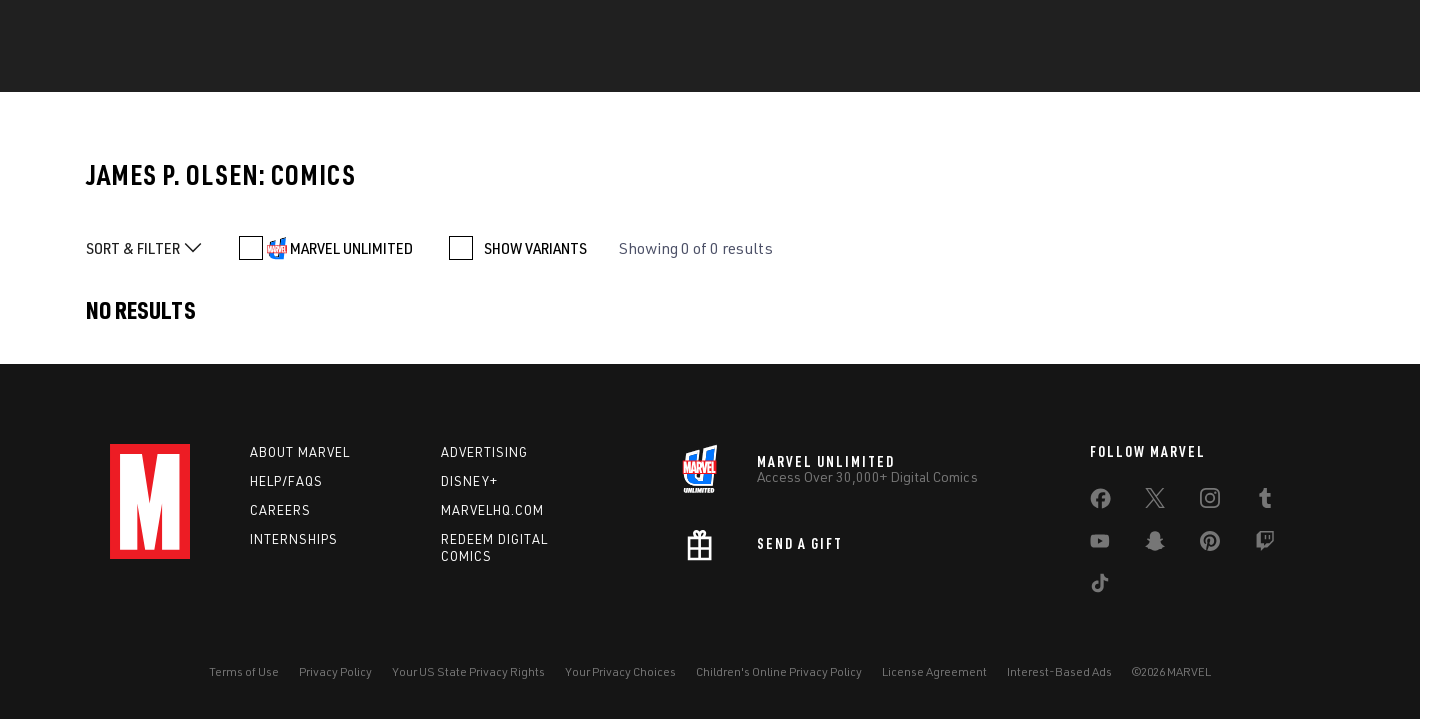  What do you see at coordinates (286, 481) in the screenshot?
I see `Help/FAQs` at bounding box center [286, 481].